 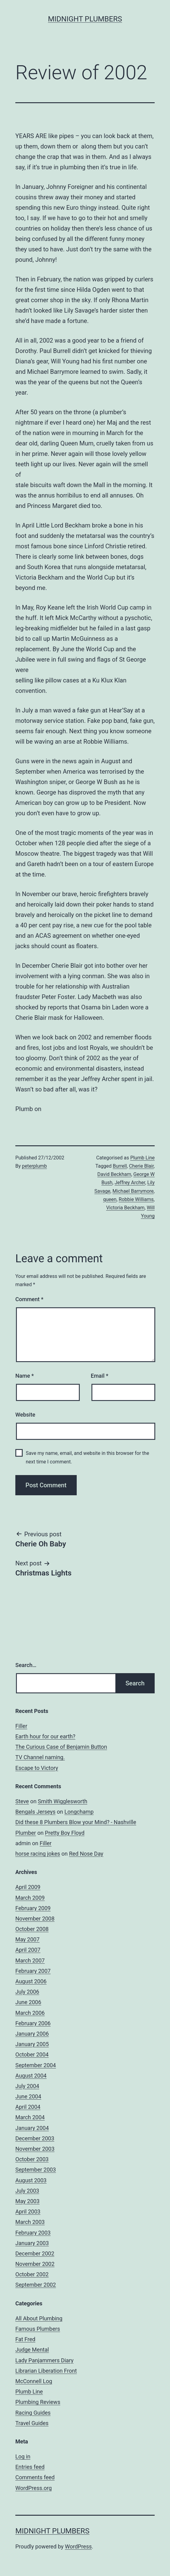 I want to click on May 2007, so click(x=27, y=1939).